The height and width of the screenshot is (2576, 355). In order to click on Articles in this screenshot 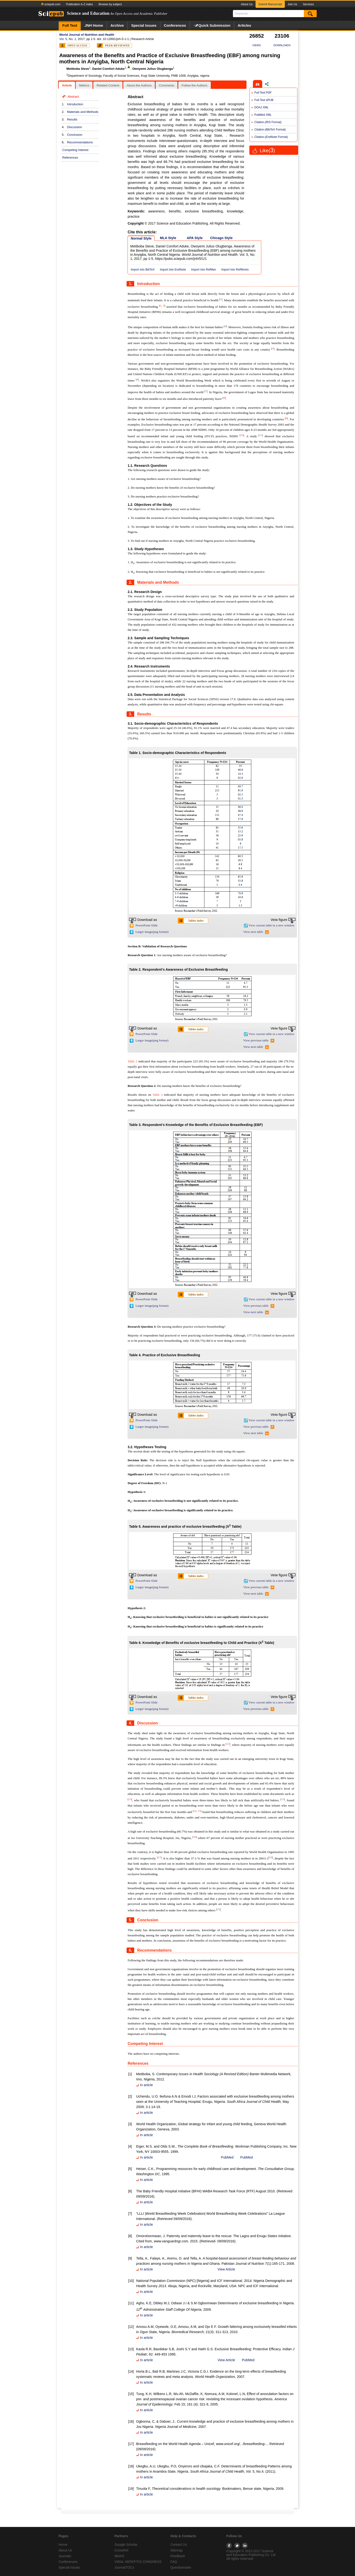, I will do `click(244, 25)`.